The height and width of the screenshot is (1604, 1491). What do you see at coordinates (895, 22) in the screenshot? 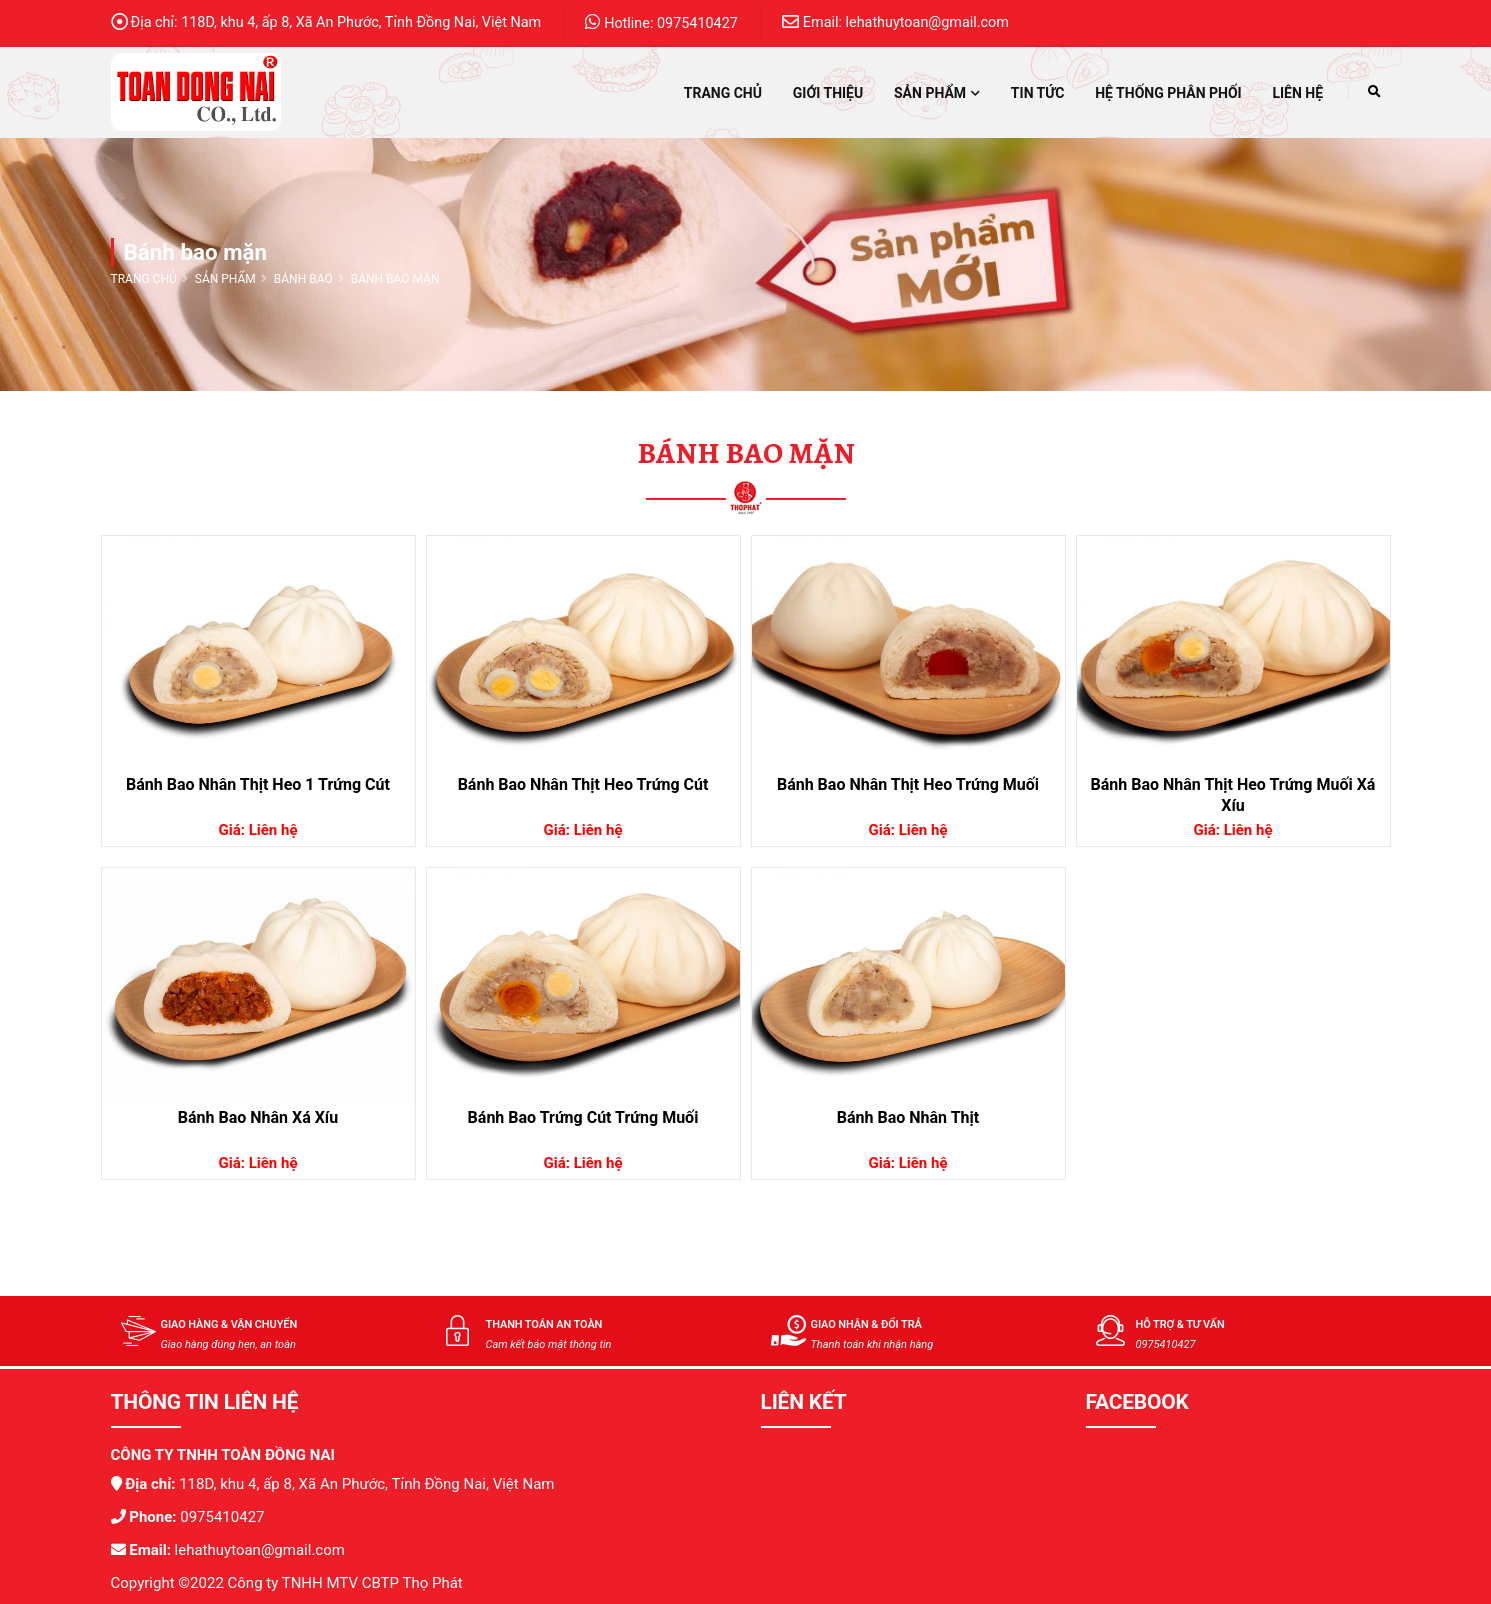
I see `Email: lehathuytoan@gmail.com` at bounding box center [895, 22].